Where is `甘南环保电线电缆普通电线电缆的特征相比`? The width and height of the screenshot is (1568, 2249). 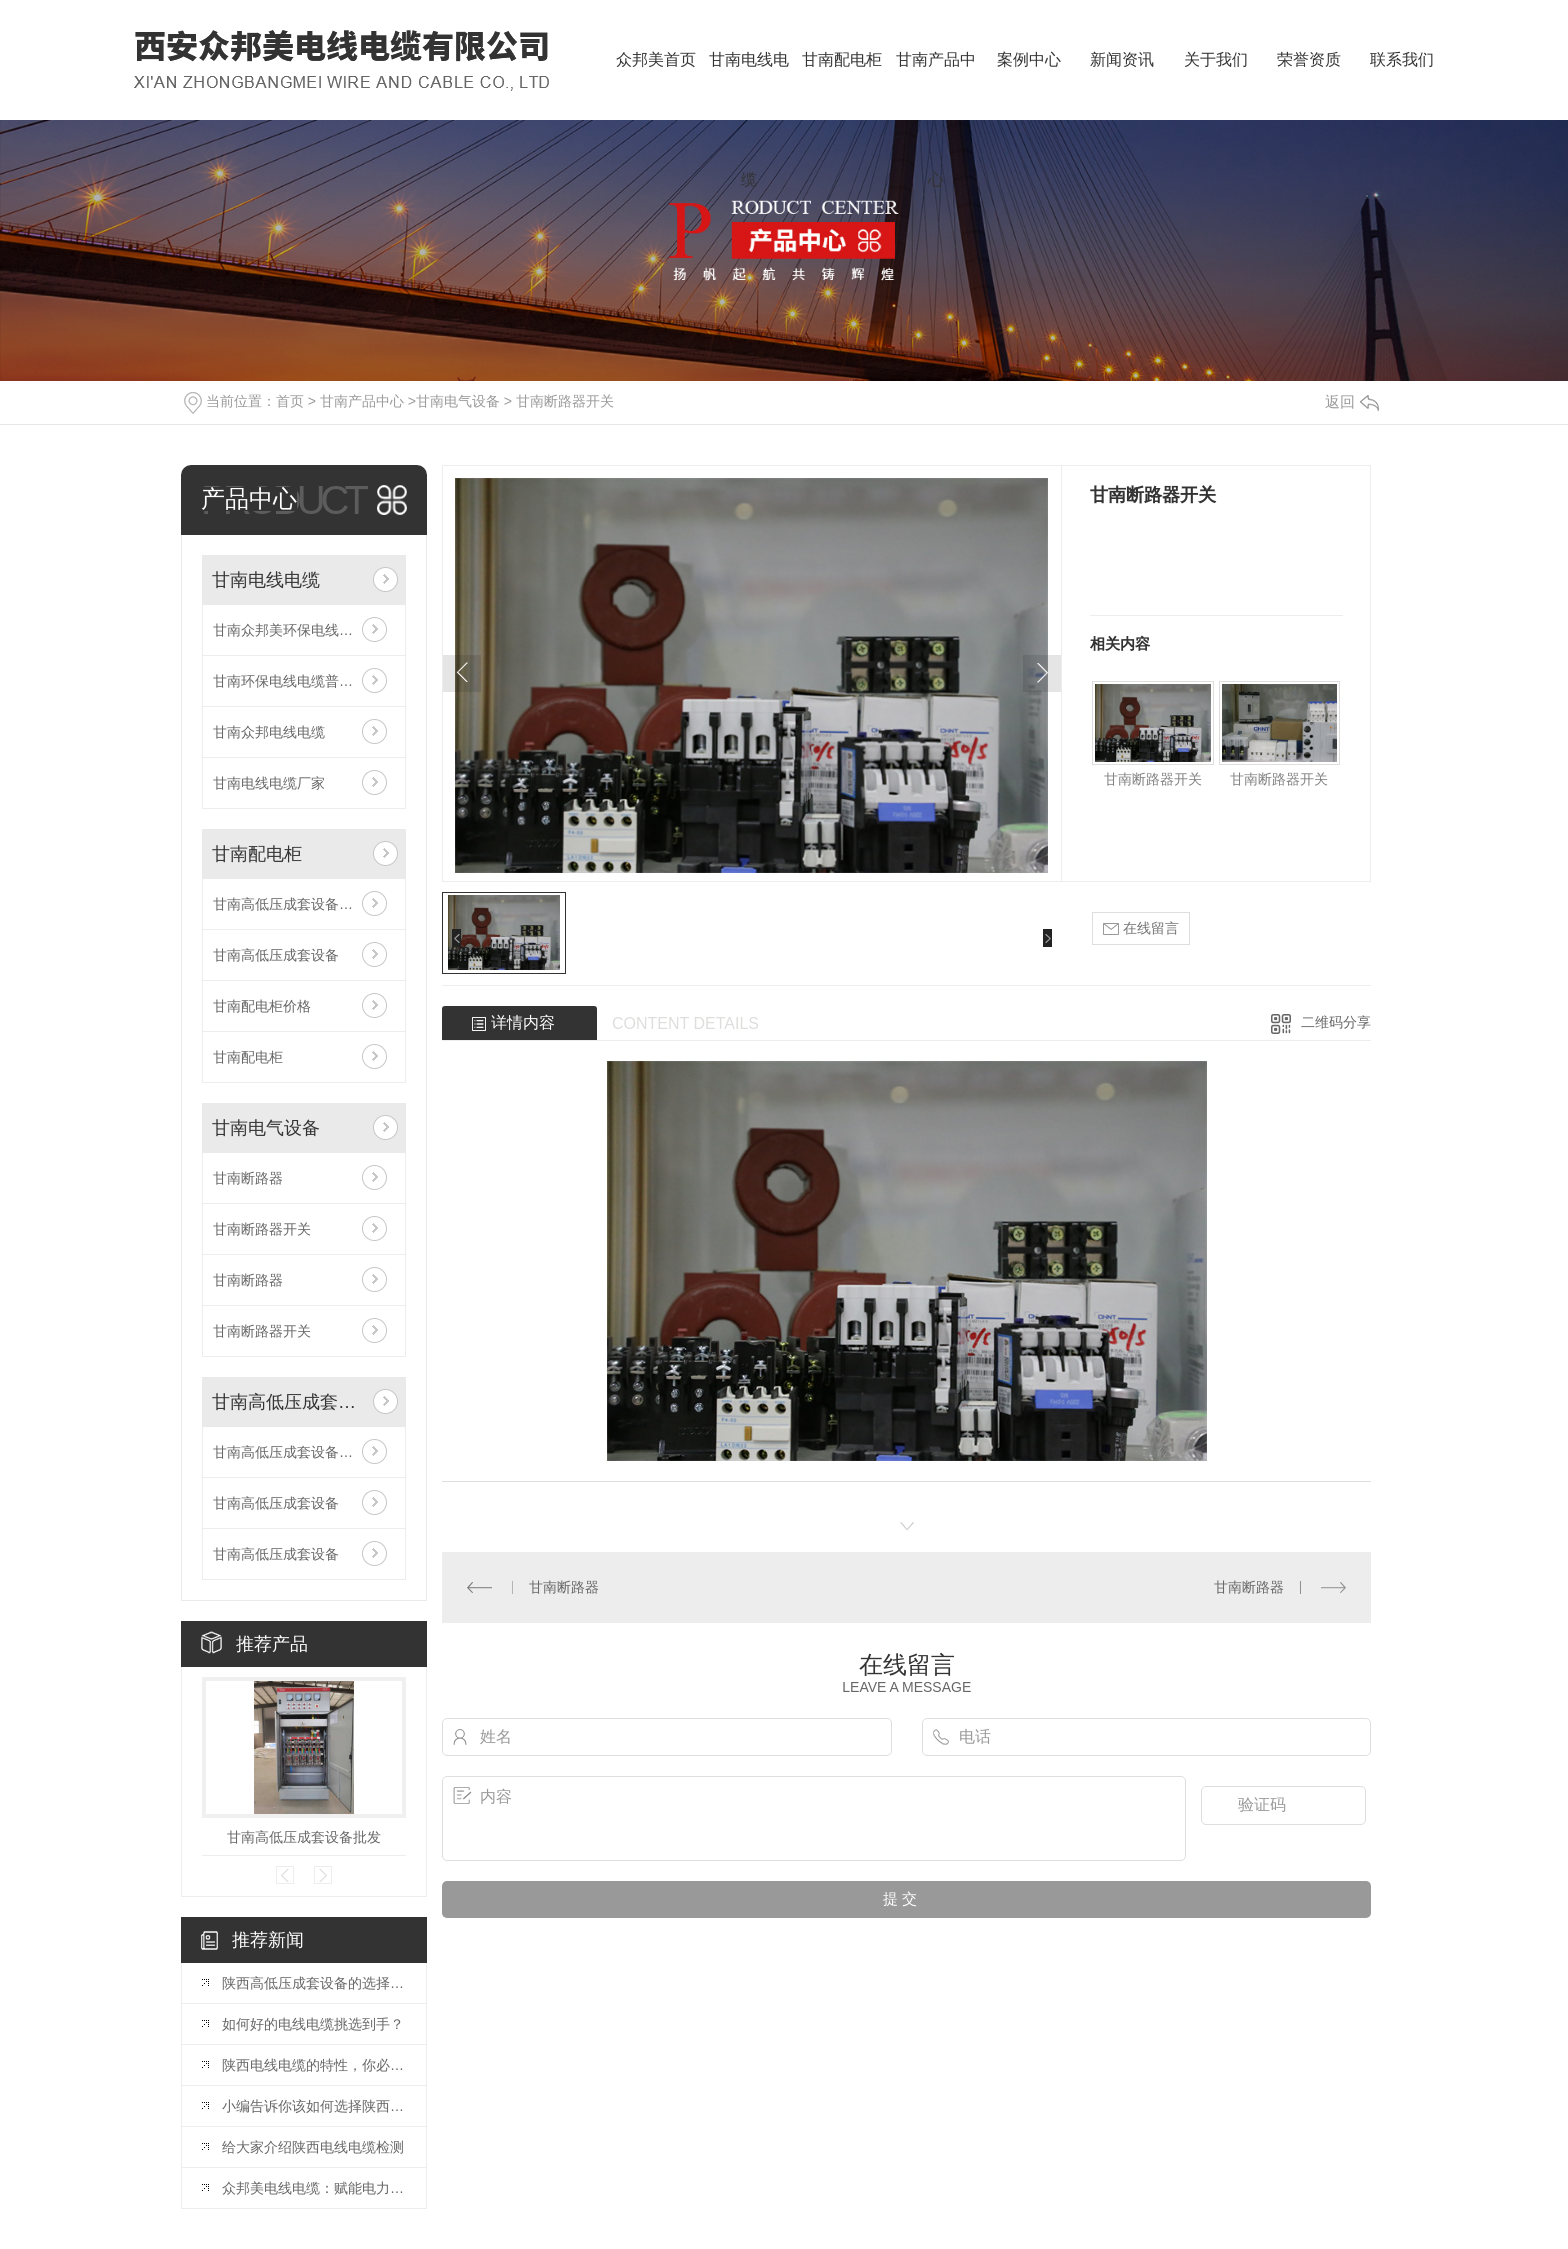
甘南环保电线电缆普通电线电缆的特征相比 is located at coordinates (304, 681).